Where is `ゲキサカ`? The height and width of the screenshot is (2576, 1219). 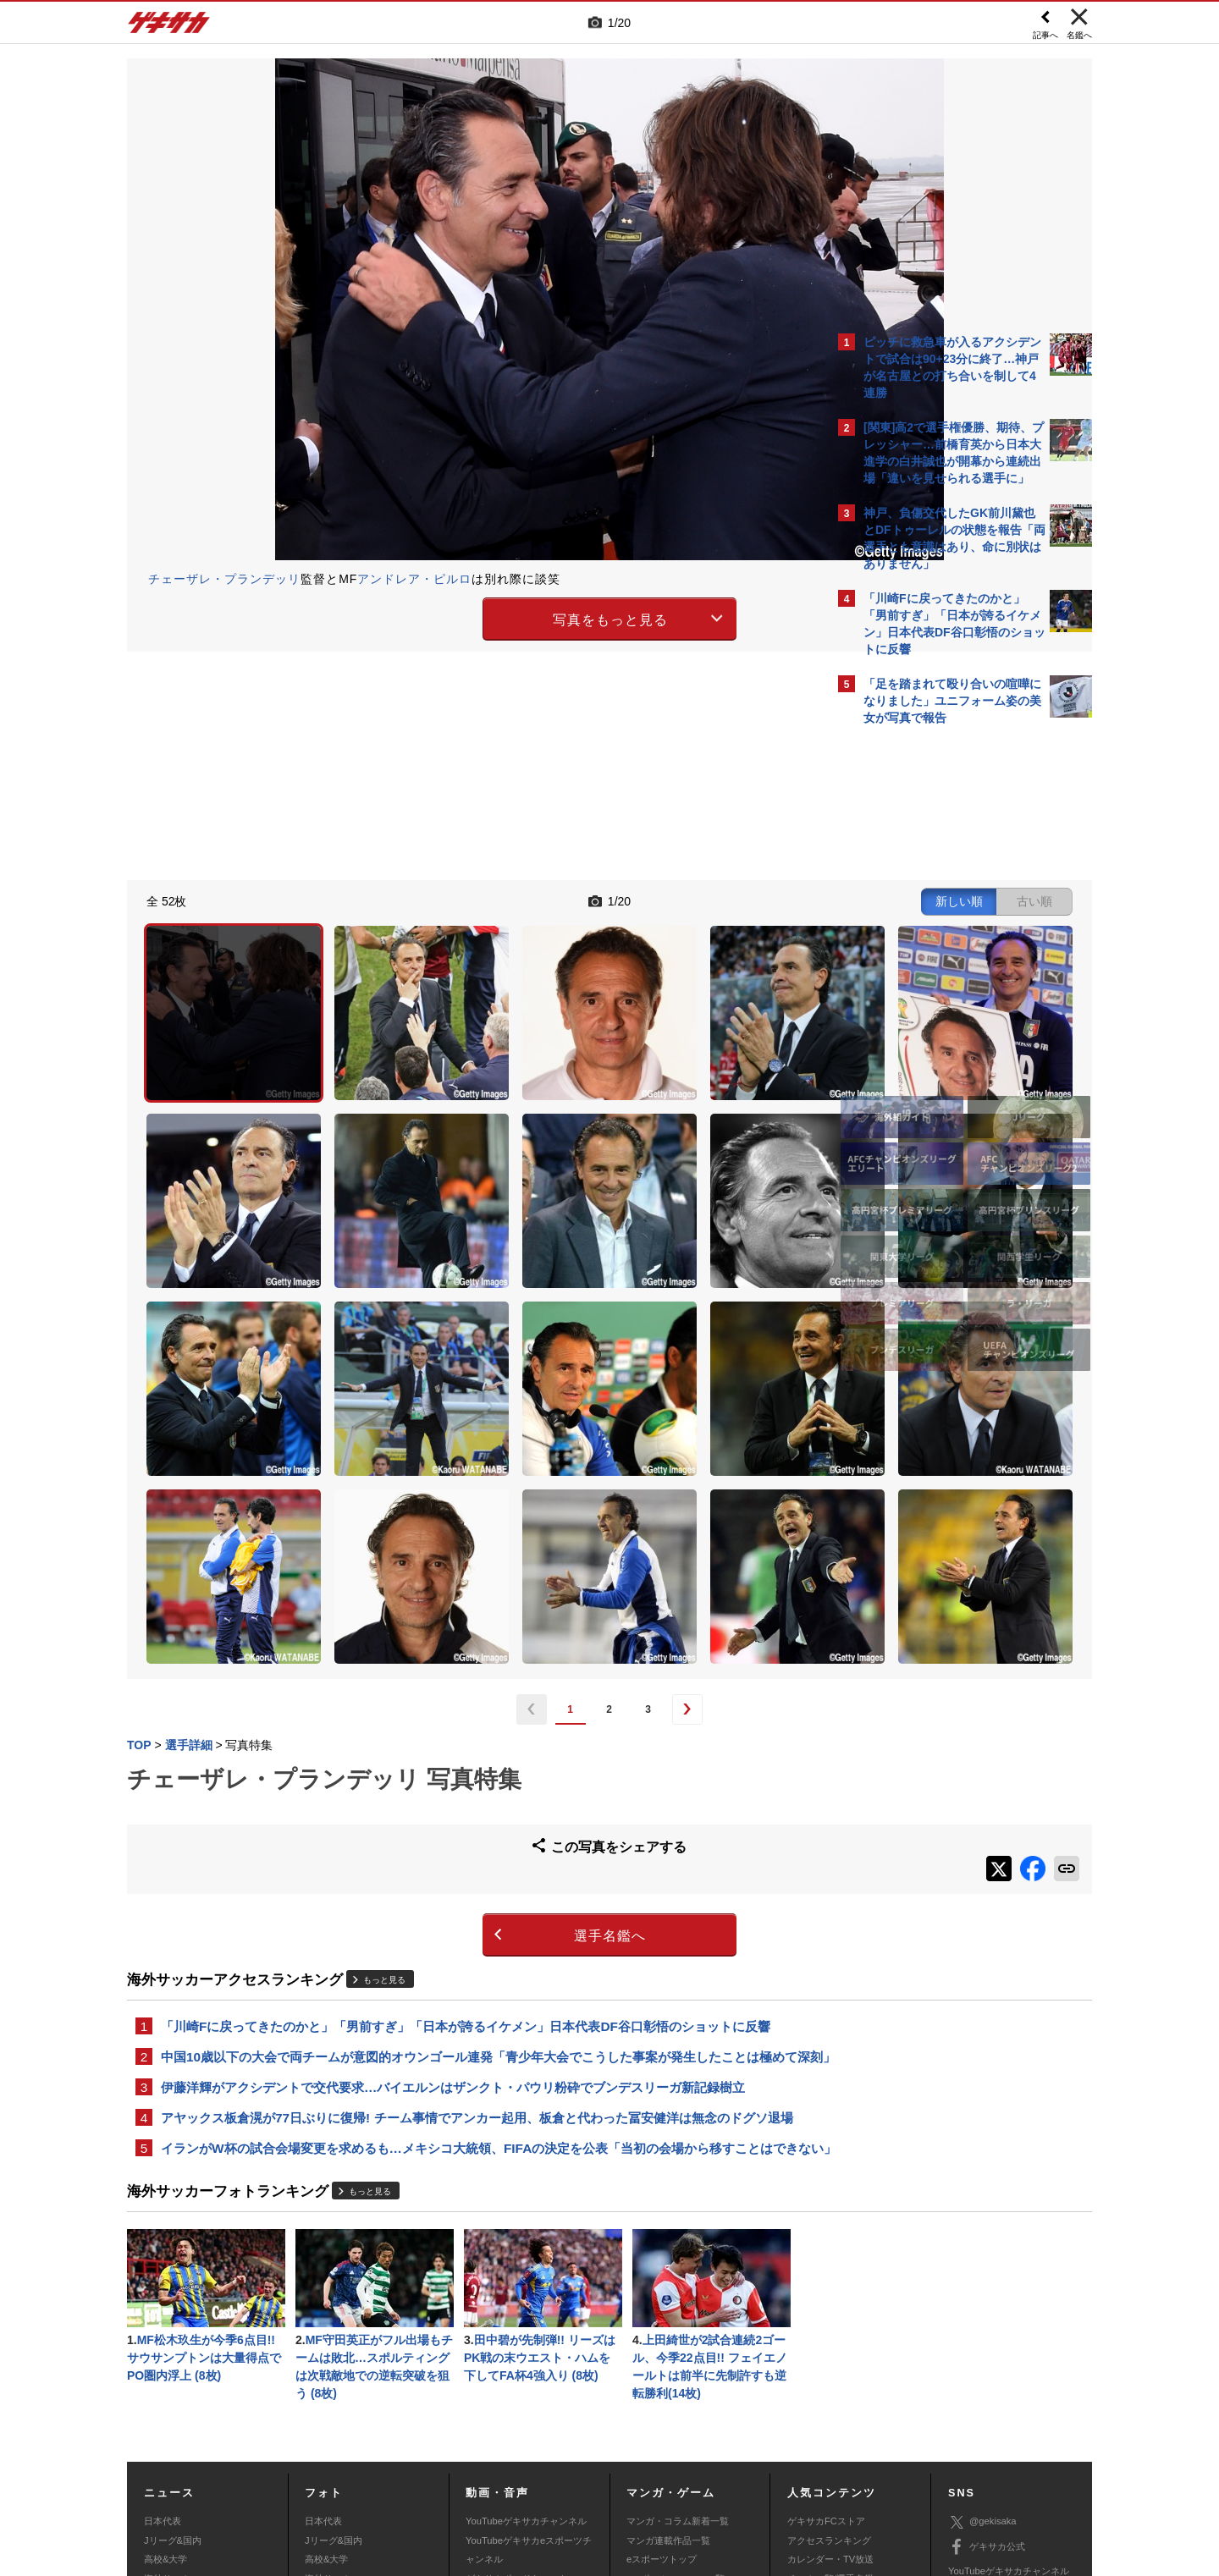
ゲキサカ is located at coordinates (169, 27).